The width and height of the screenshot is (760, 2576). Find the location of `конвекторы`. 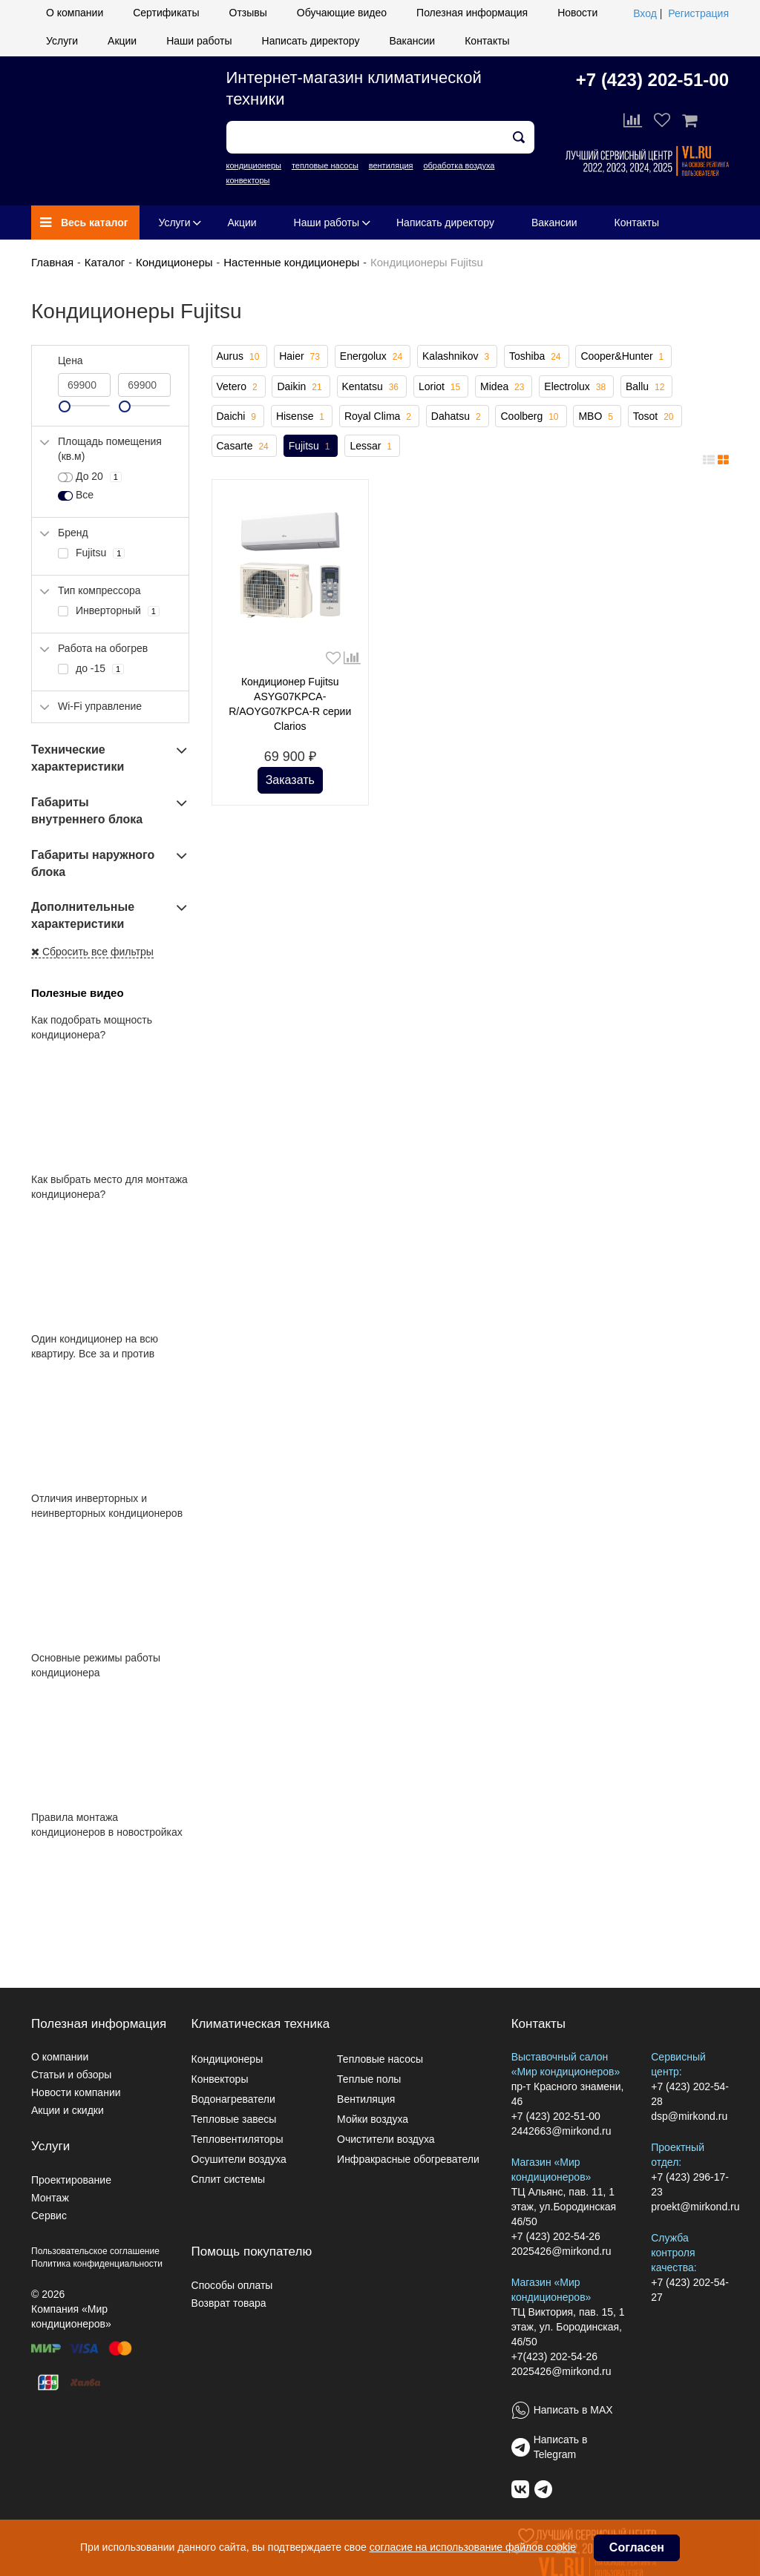

конвекторы is located at coordinates (248, 180).